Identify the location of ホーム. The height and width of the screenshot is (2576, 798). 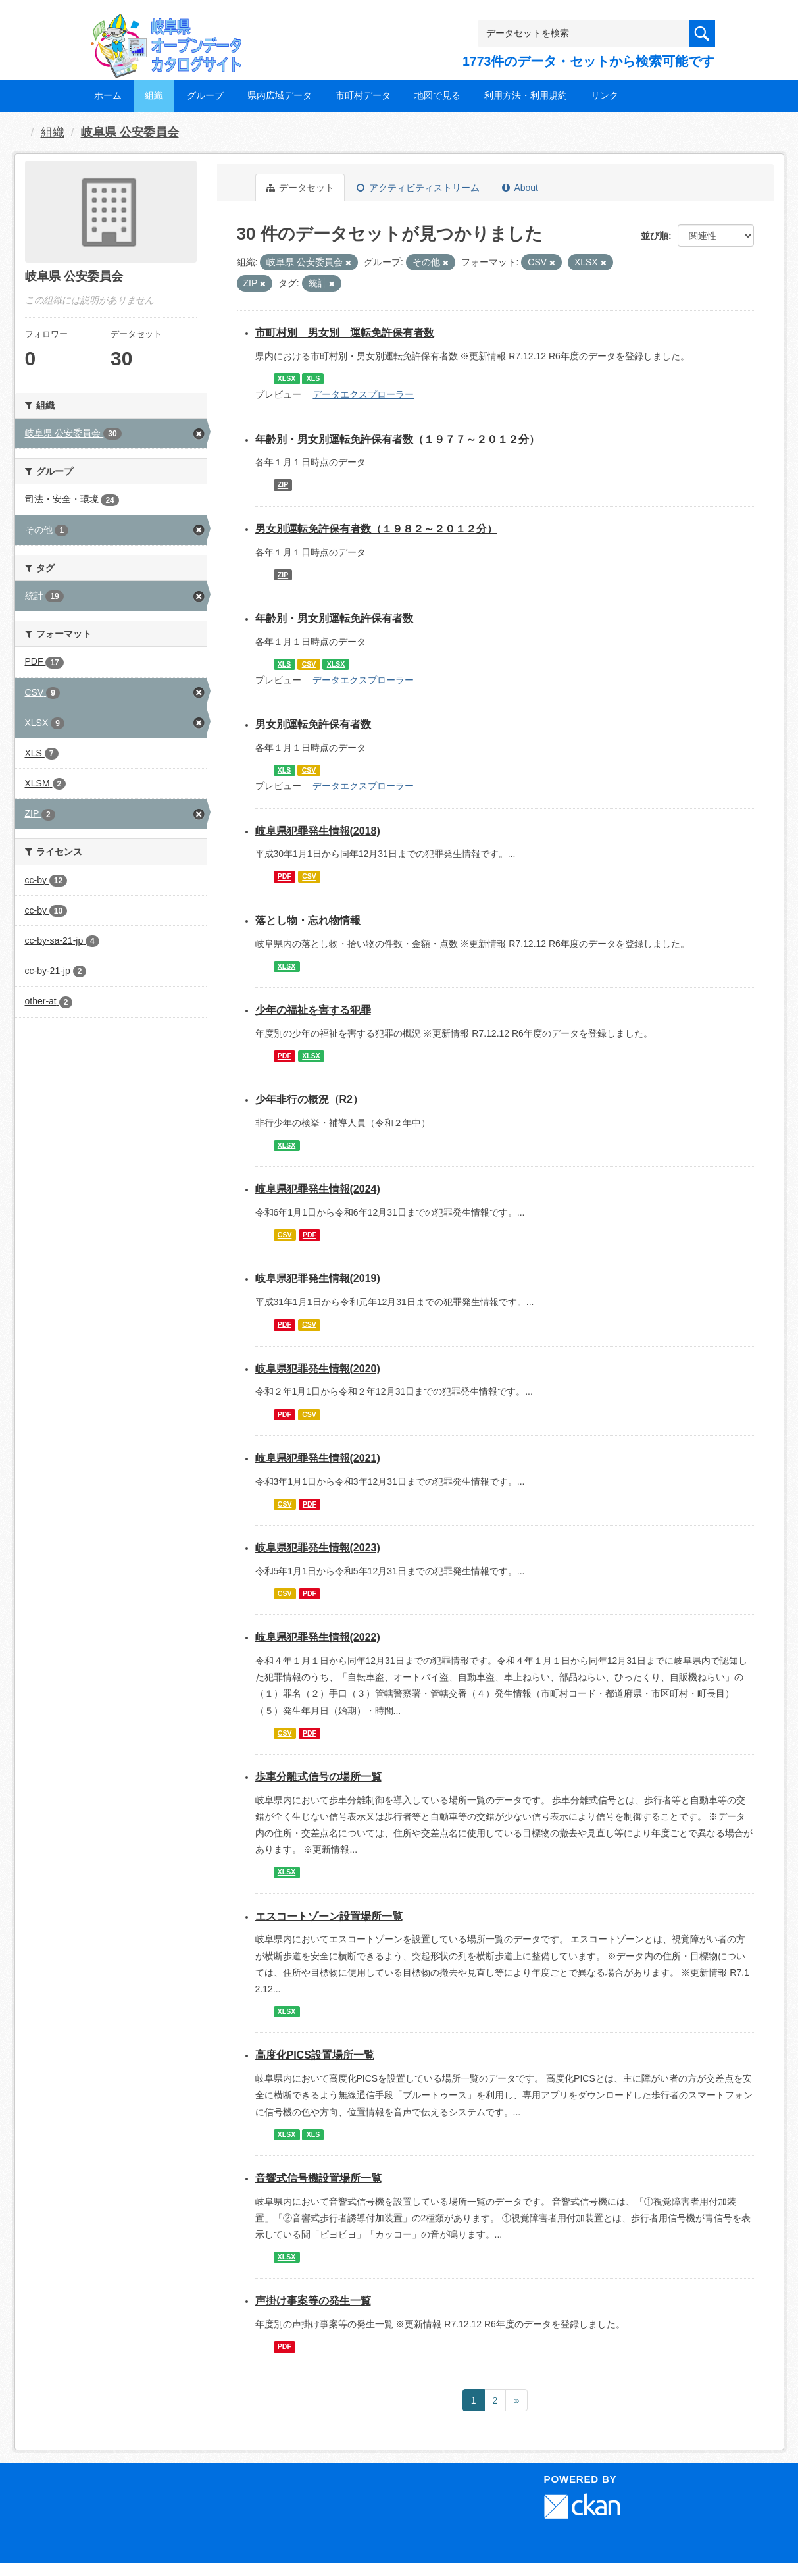
(108, 95).